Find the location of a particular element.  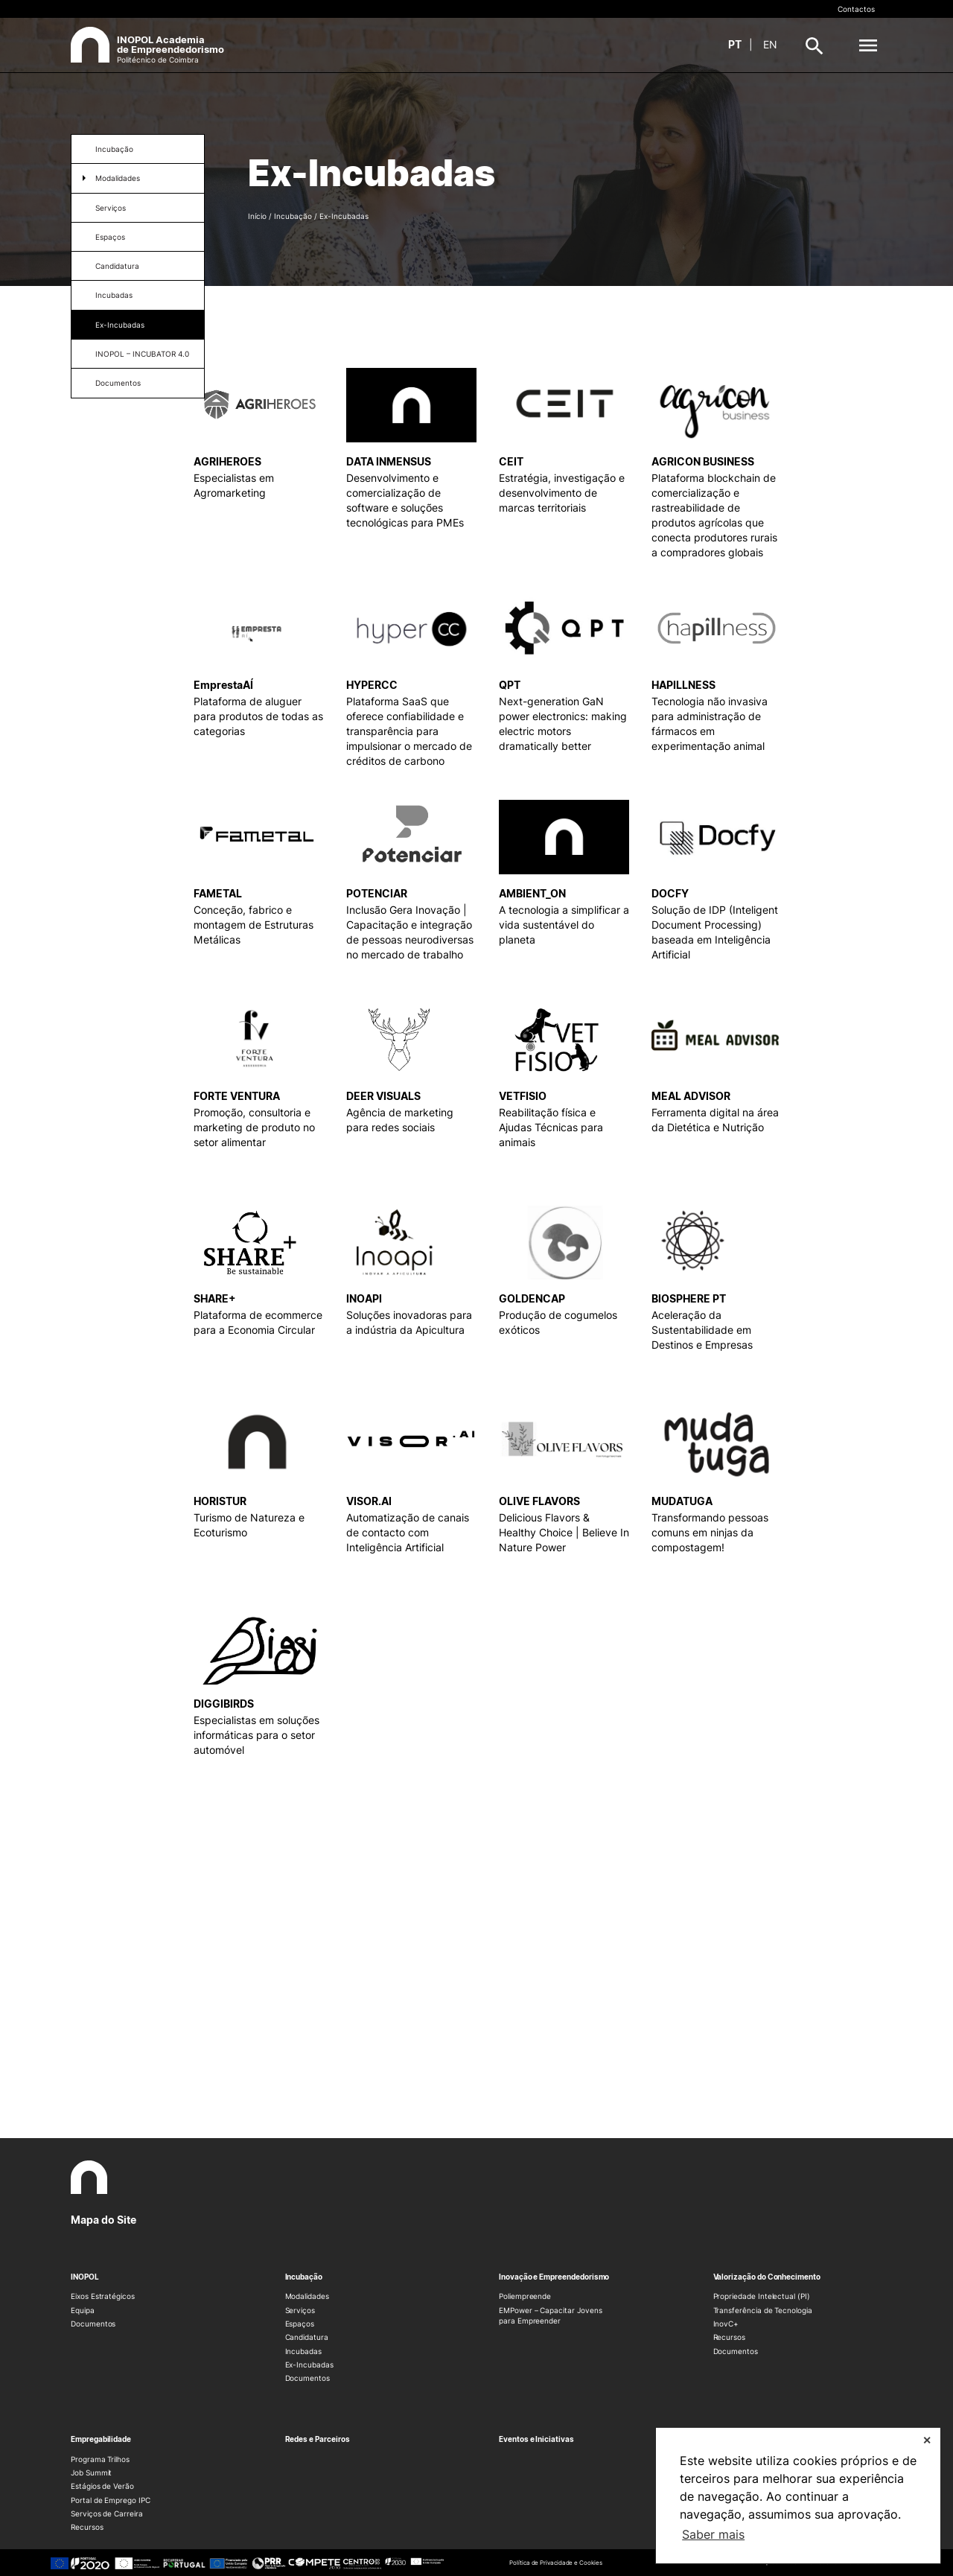

Portal de Emprego IPC is located at coordinates (110, 2500).